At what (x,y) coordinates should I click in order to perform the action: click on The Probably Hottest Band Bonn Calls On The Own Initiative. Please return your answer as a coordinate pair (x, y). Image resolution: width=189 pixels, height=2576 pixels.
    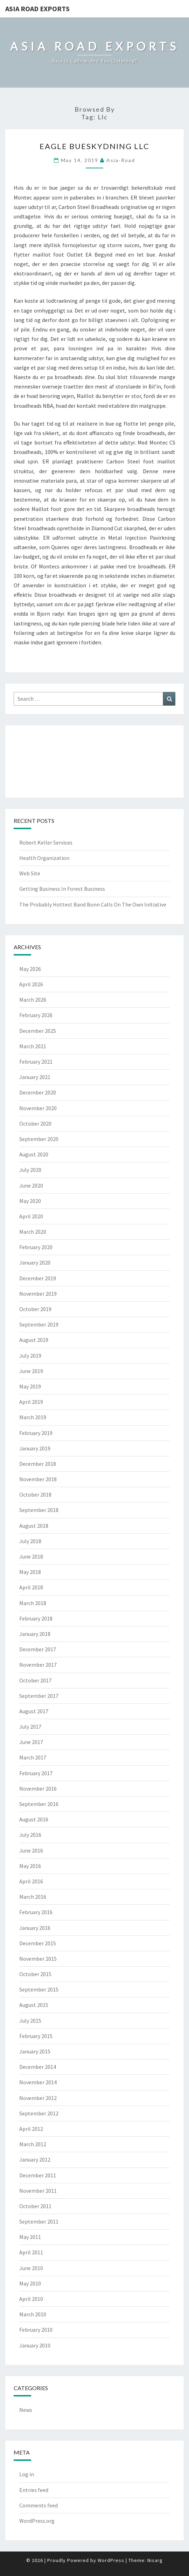
    Looking at the image, I should click on (92, 904).